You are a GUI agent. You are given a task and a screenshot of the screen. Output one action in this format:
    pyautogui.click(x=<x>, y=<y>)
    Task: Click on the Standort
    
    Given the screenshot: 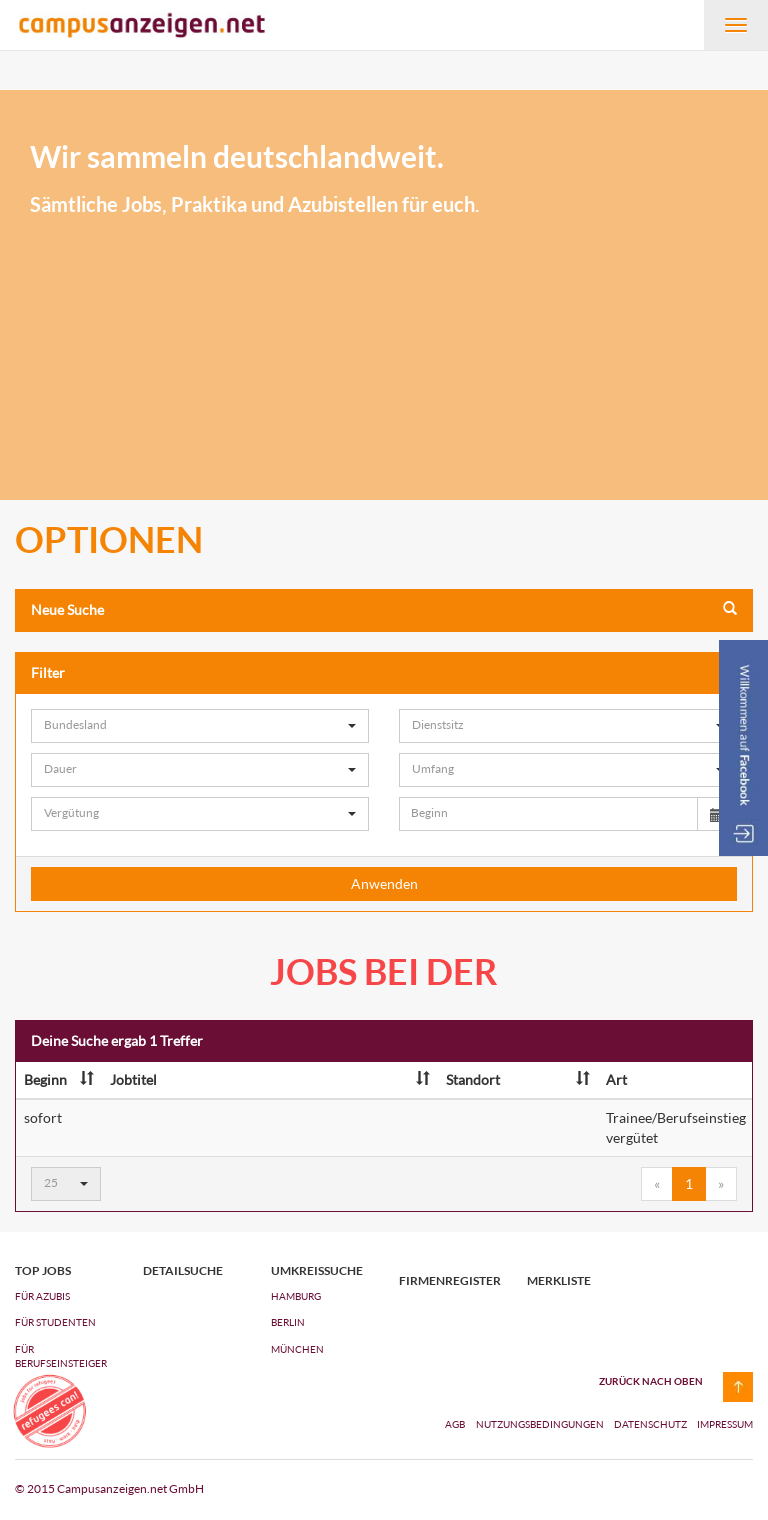 What is the action you would take?
    pyautogui.click(x=518, y=1079)
    